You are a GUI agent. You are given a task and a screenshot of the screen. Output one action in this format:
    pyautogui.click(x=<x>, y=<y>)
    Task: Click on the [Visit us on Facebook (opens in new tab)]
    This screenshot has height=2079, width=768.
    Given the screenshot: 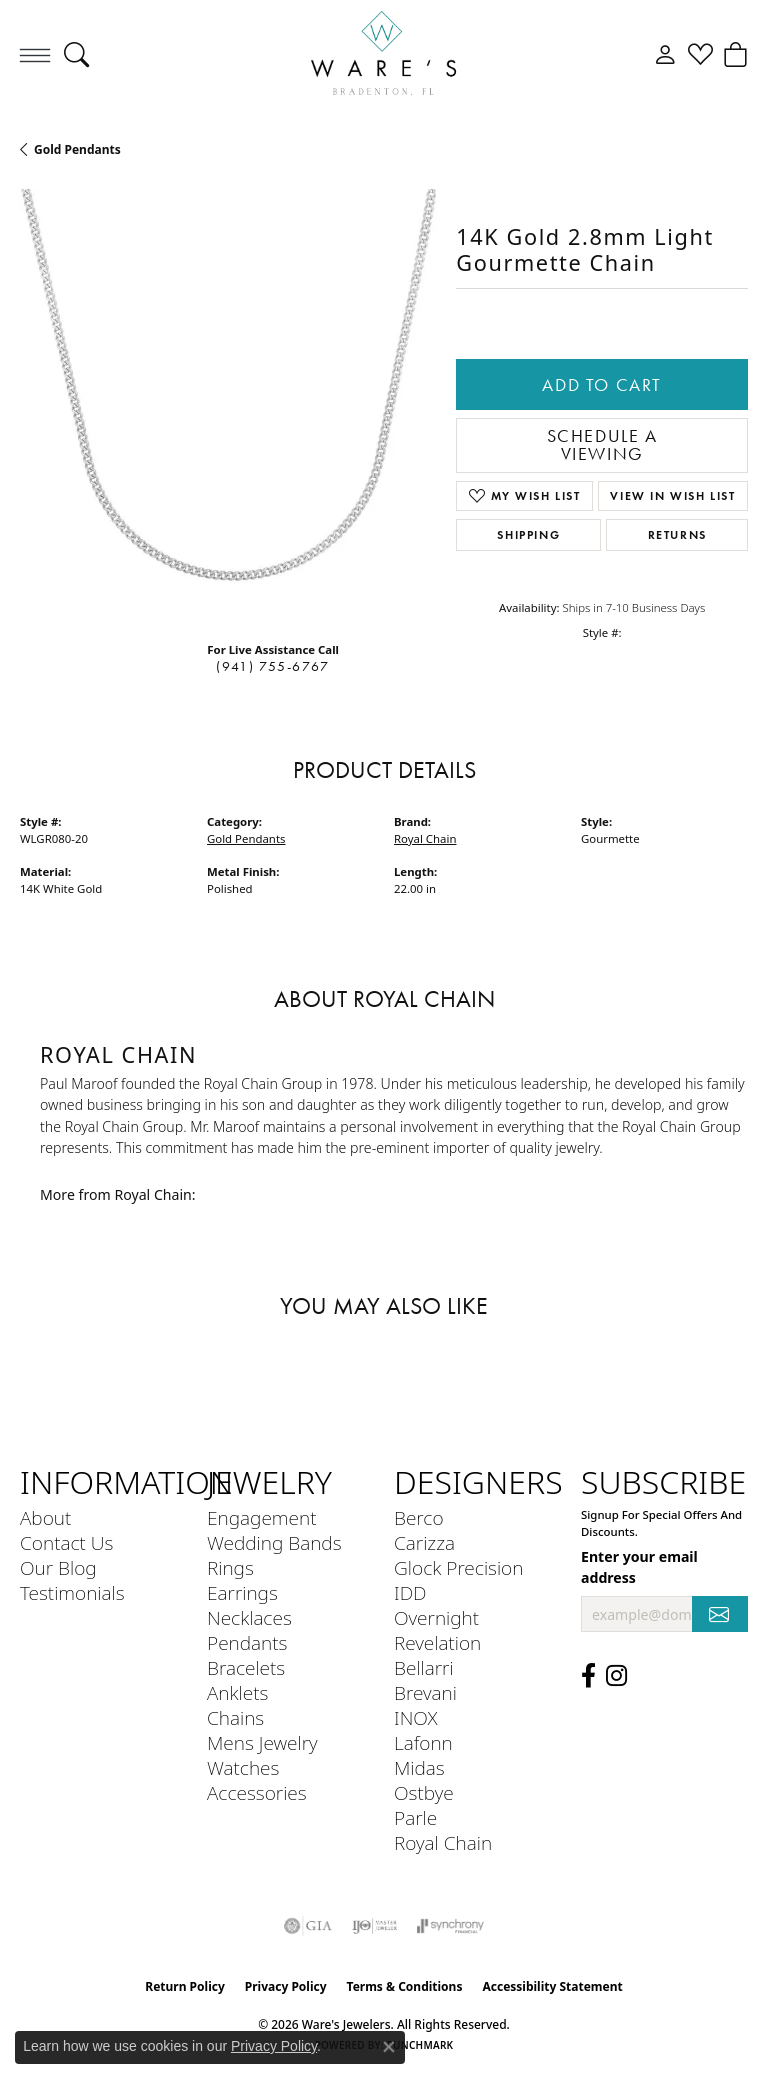 What is the action you would take?
    pyautogui.click(x=588, y=1676)
    